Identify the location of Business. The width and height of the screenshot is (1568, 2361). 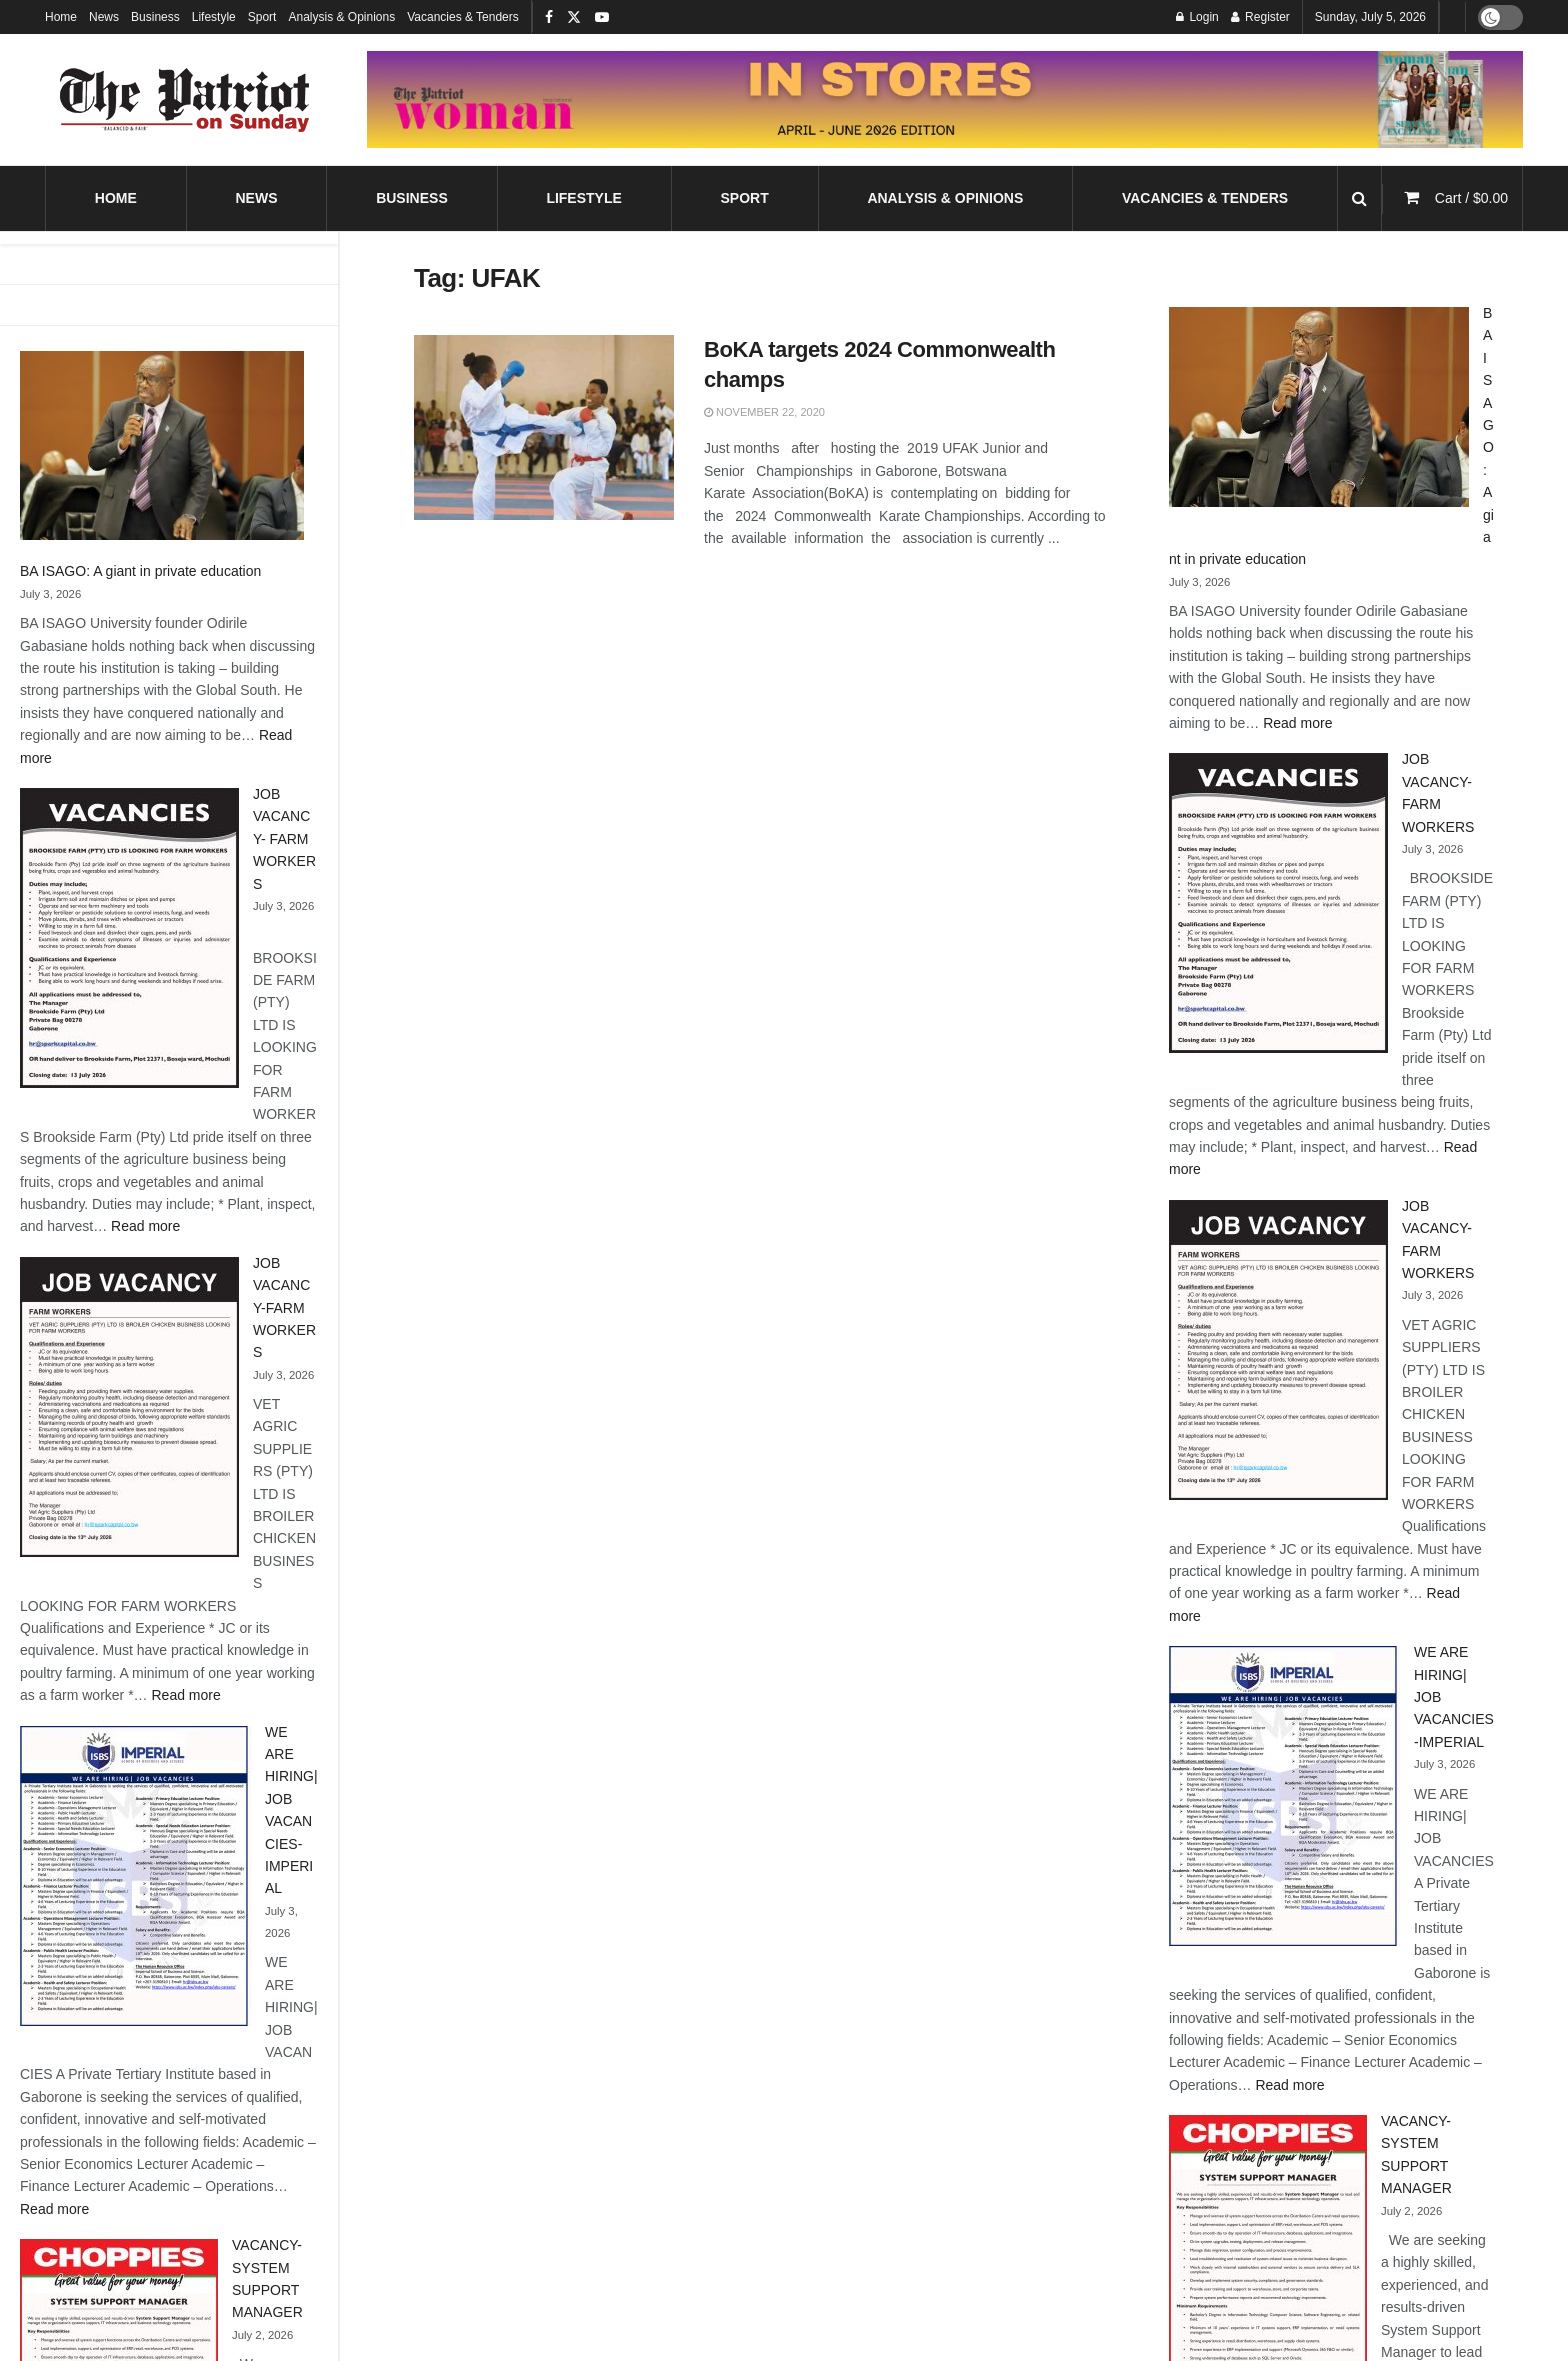
(155, 17).